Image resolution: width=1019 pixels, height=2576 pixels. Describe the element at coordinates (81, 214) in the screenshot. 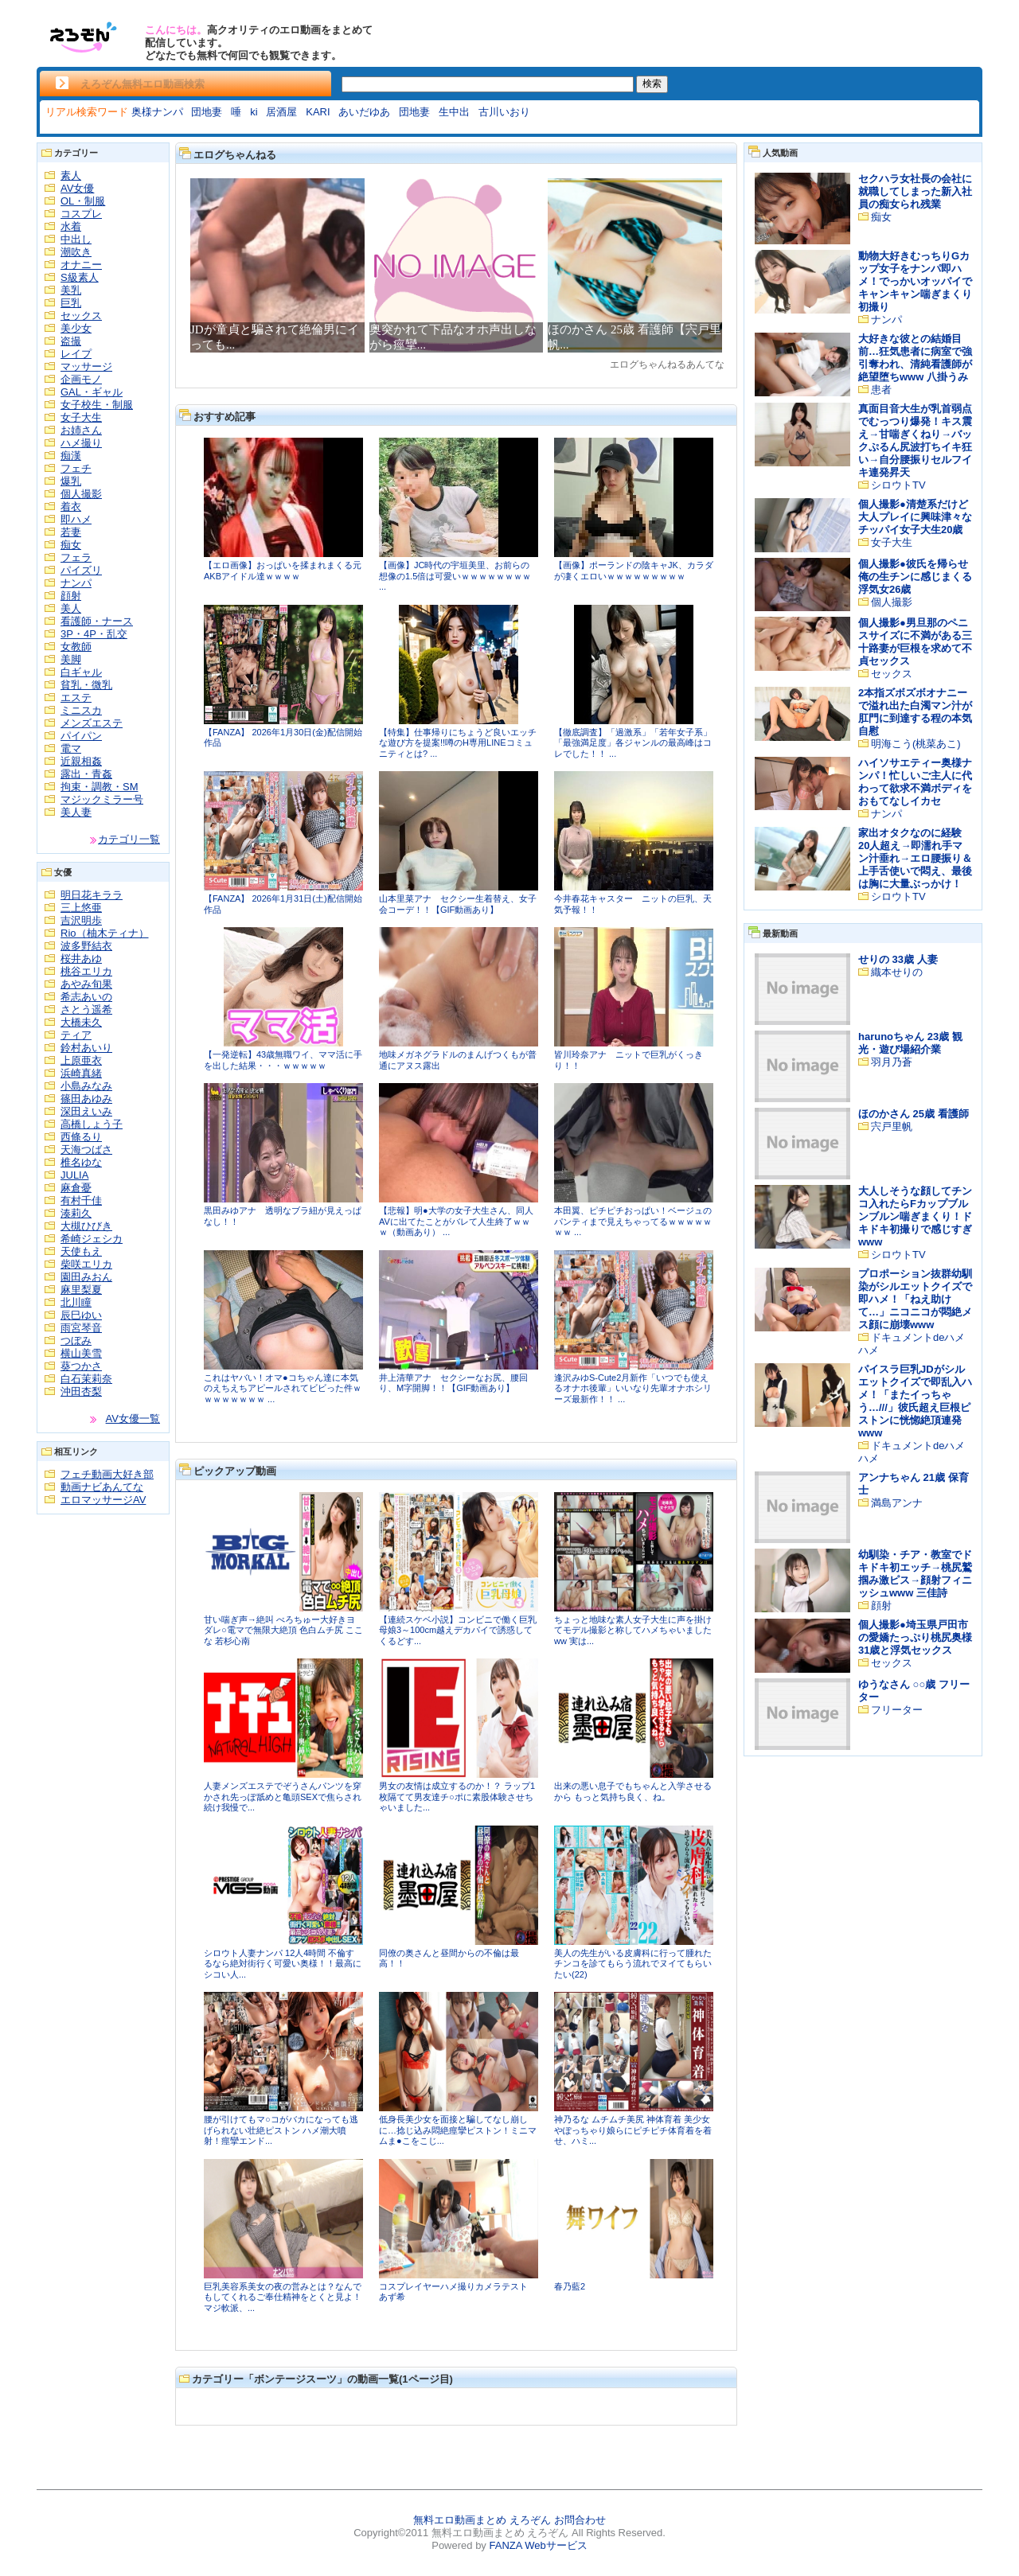

I see `コスプレ` at that location.